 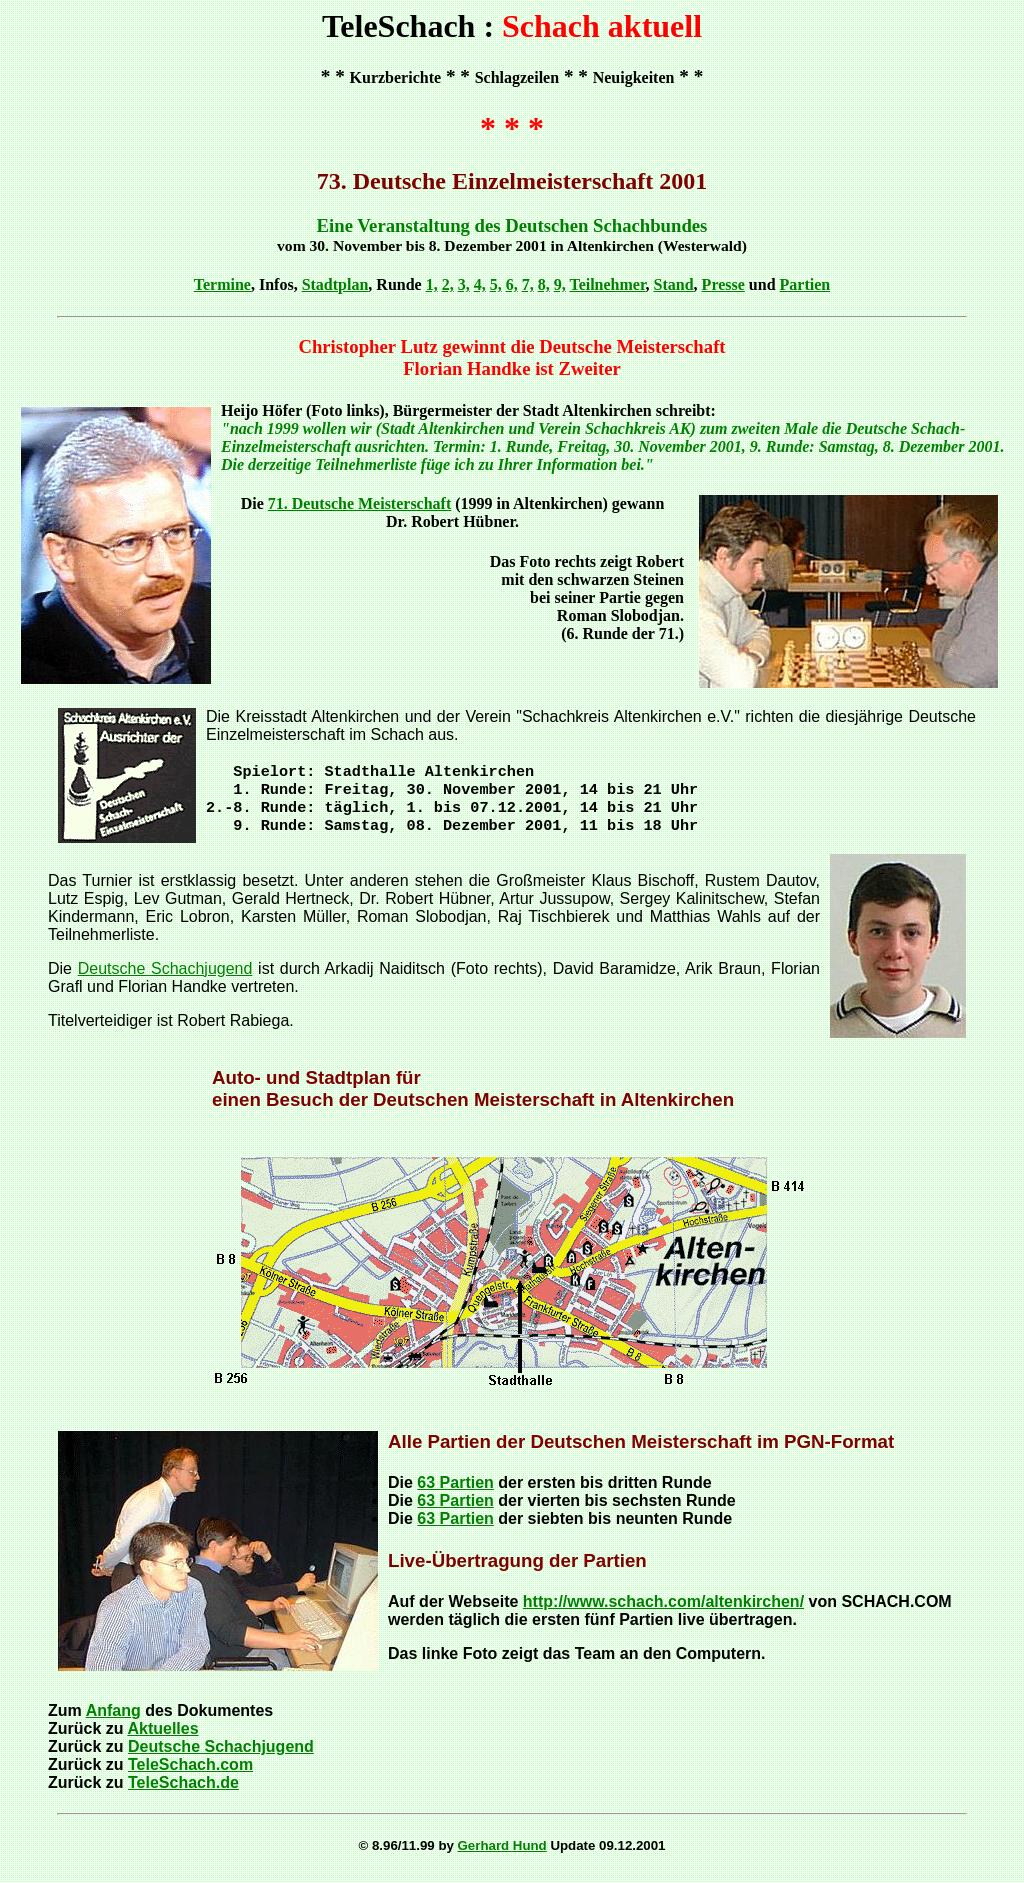 What do you see at coordinates (674, 284) in the screenshot?
I see `Stand` at bounding box center [674, 284].